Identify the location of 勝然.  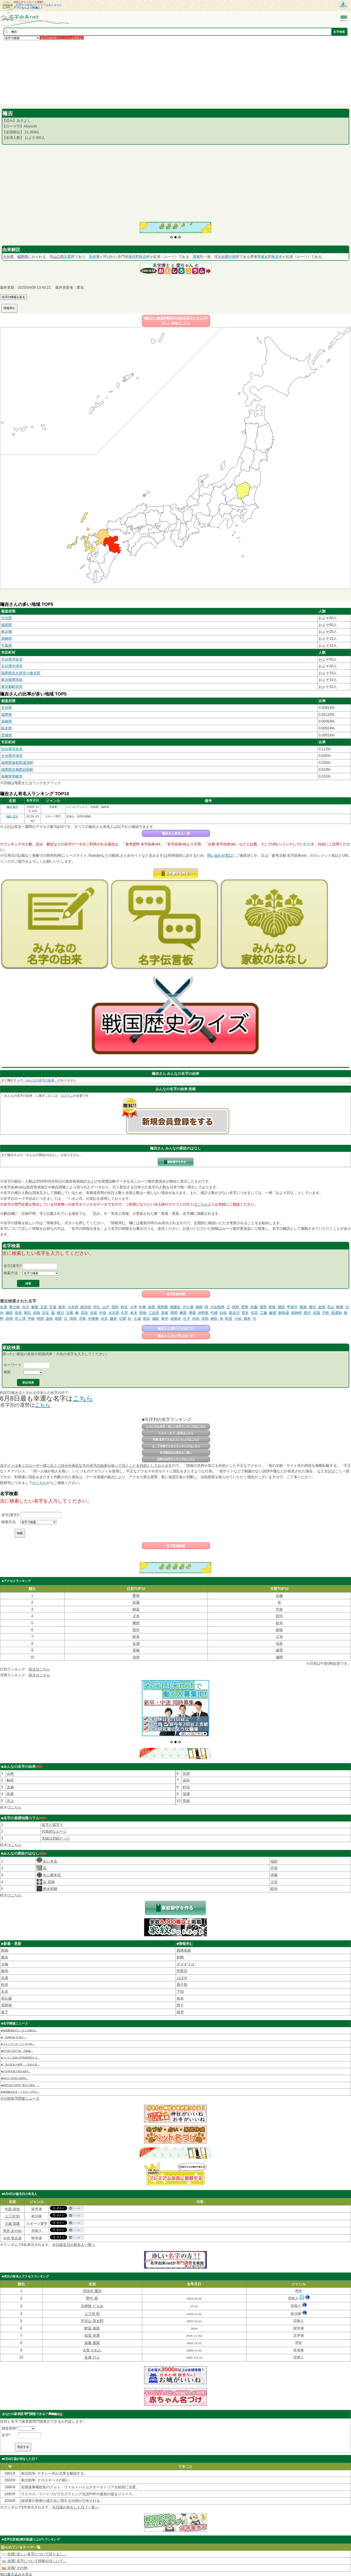
(136, 1623).